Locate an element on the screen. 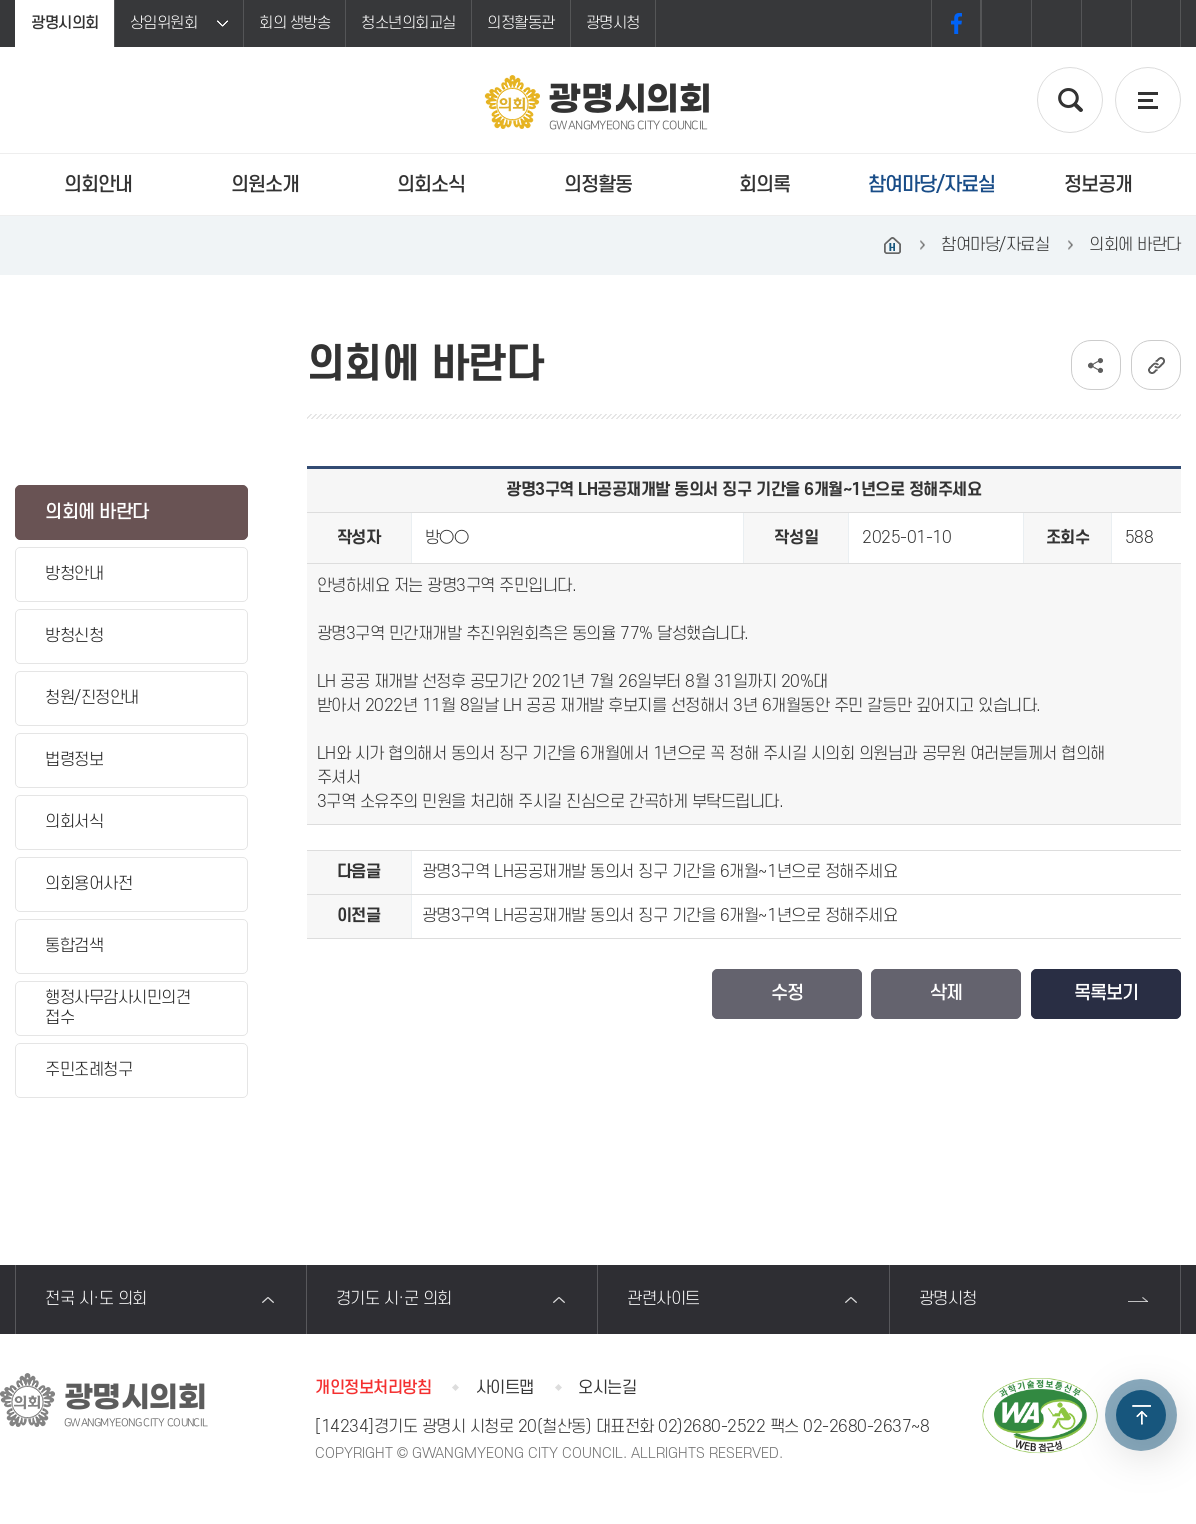 This screenshot has height=1524, width=1196. 청원/진정안내 is located at coordinates (92, 698).